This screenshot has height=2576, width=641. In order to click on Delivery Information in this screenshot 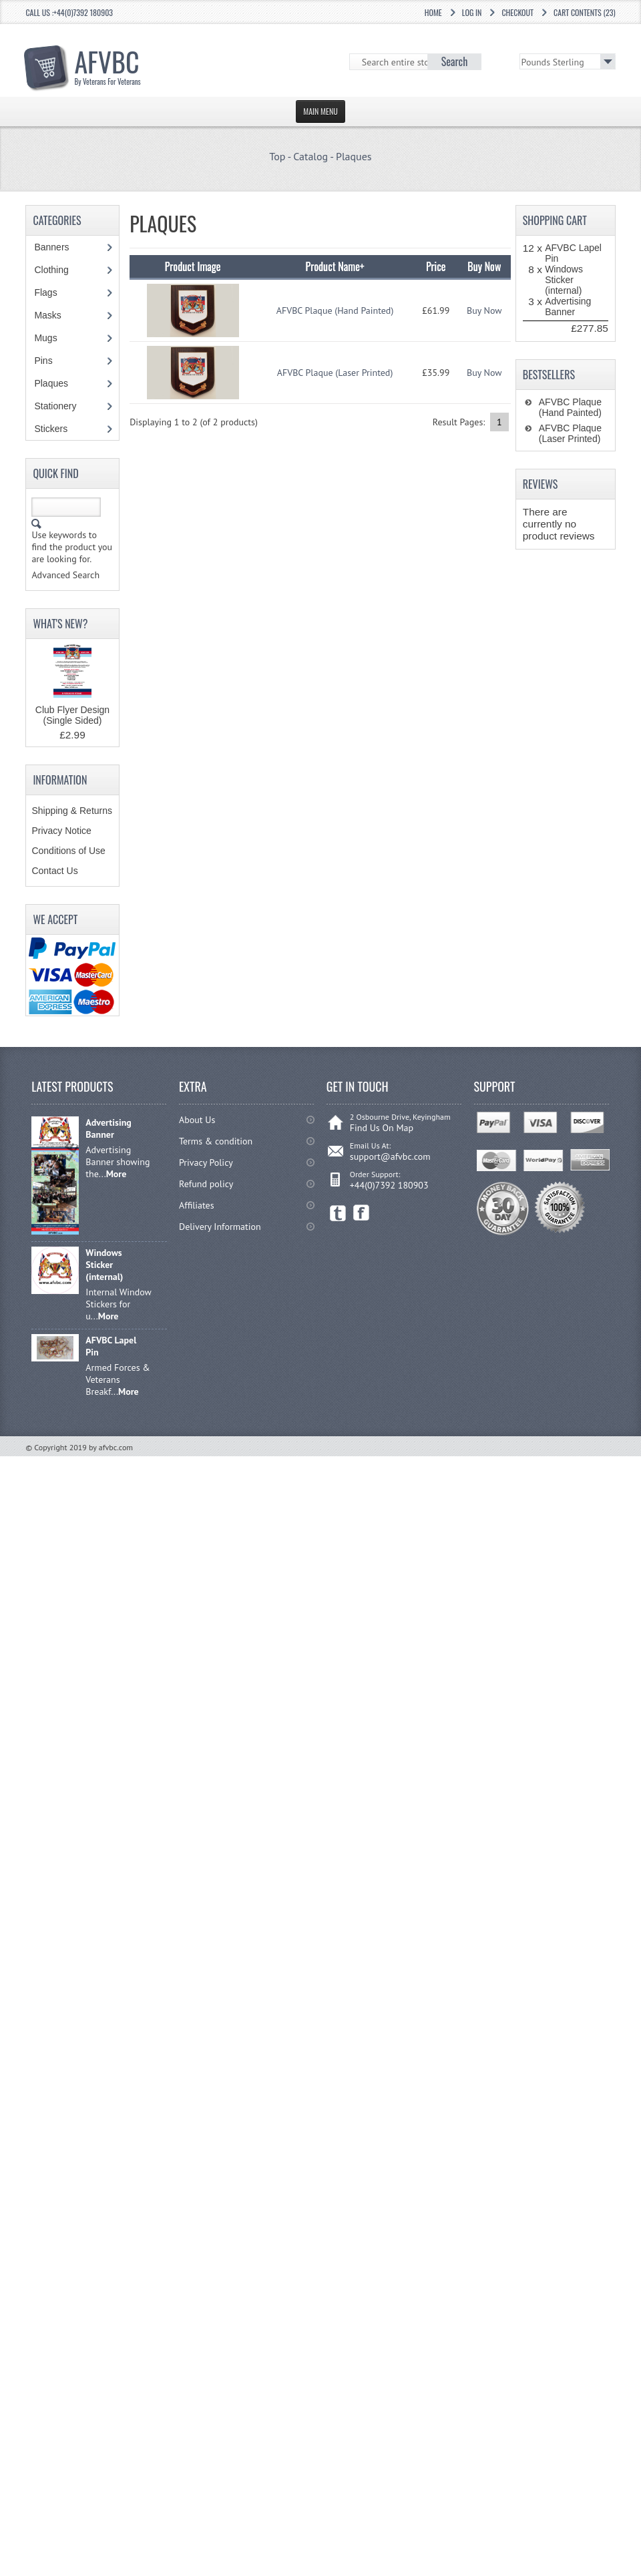, I will do `click(220, 1227)`.